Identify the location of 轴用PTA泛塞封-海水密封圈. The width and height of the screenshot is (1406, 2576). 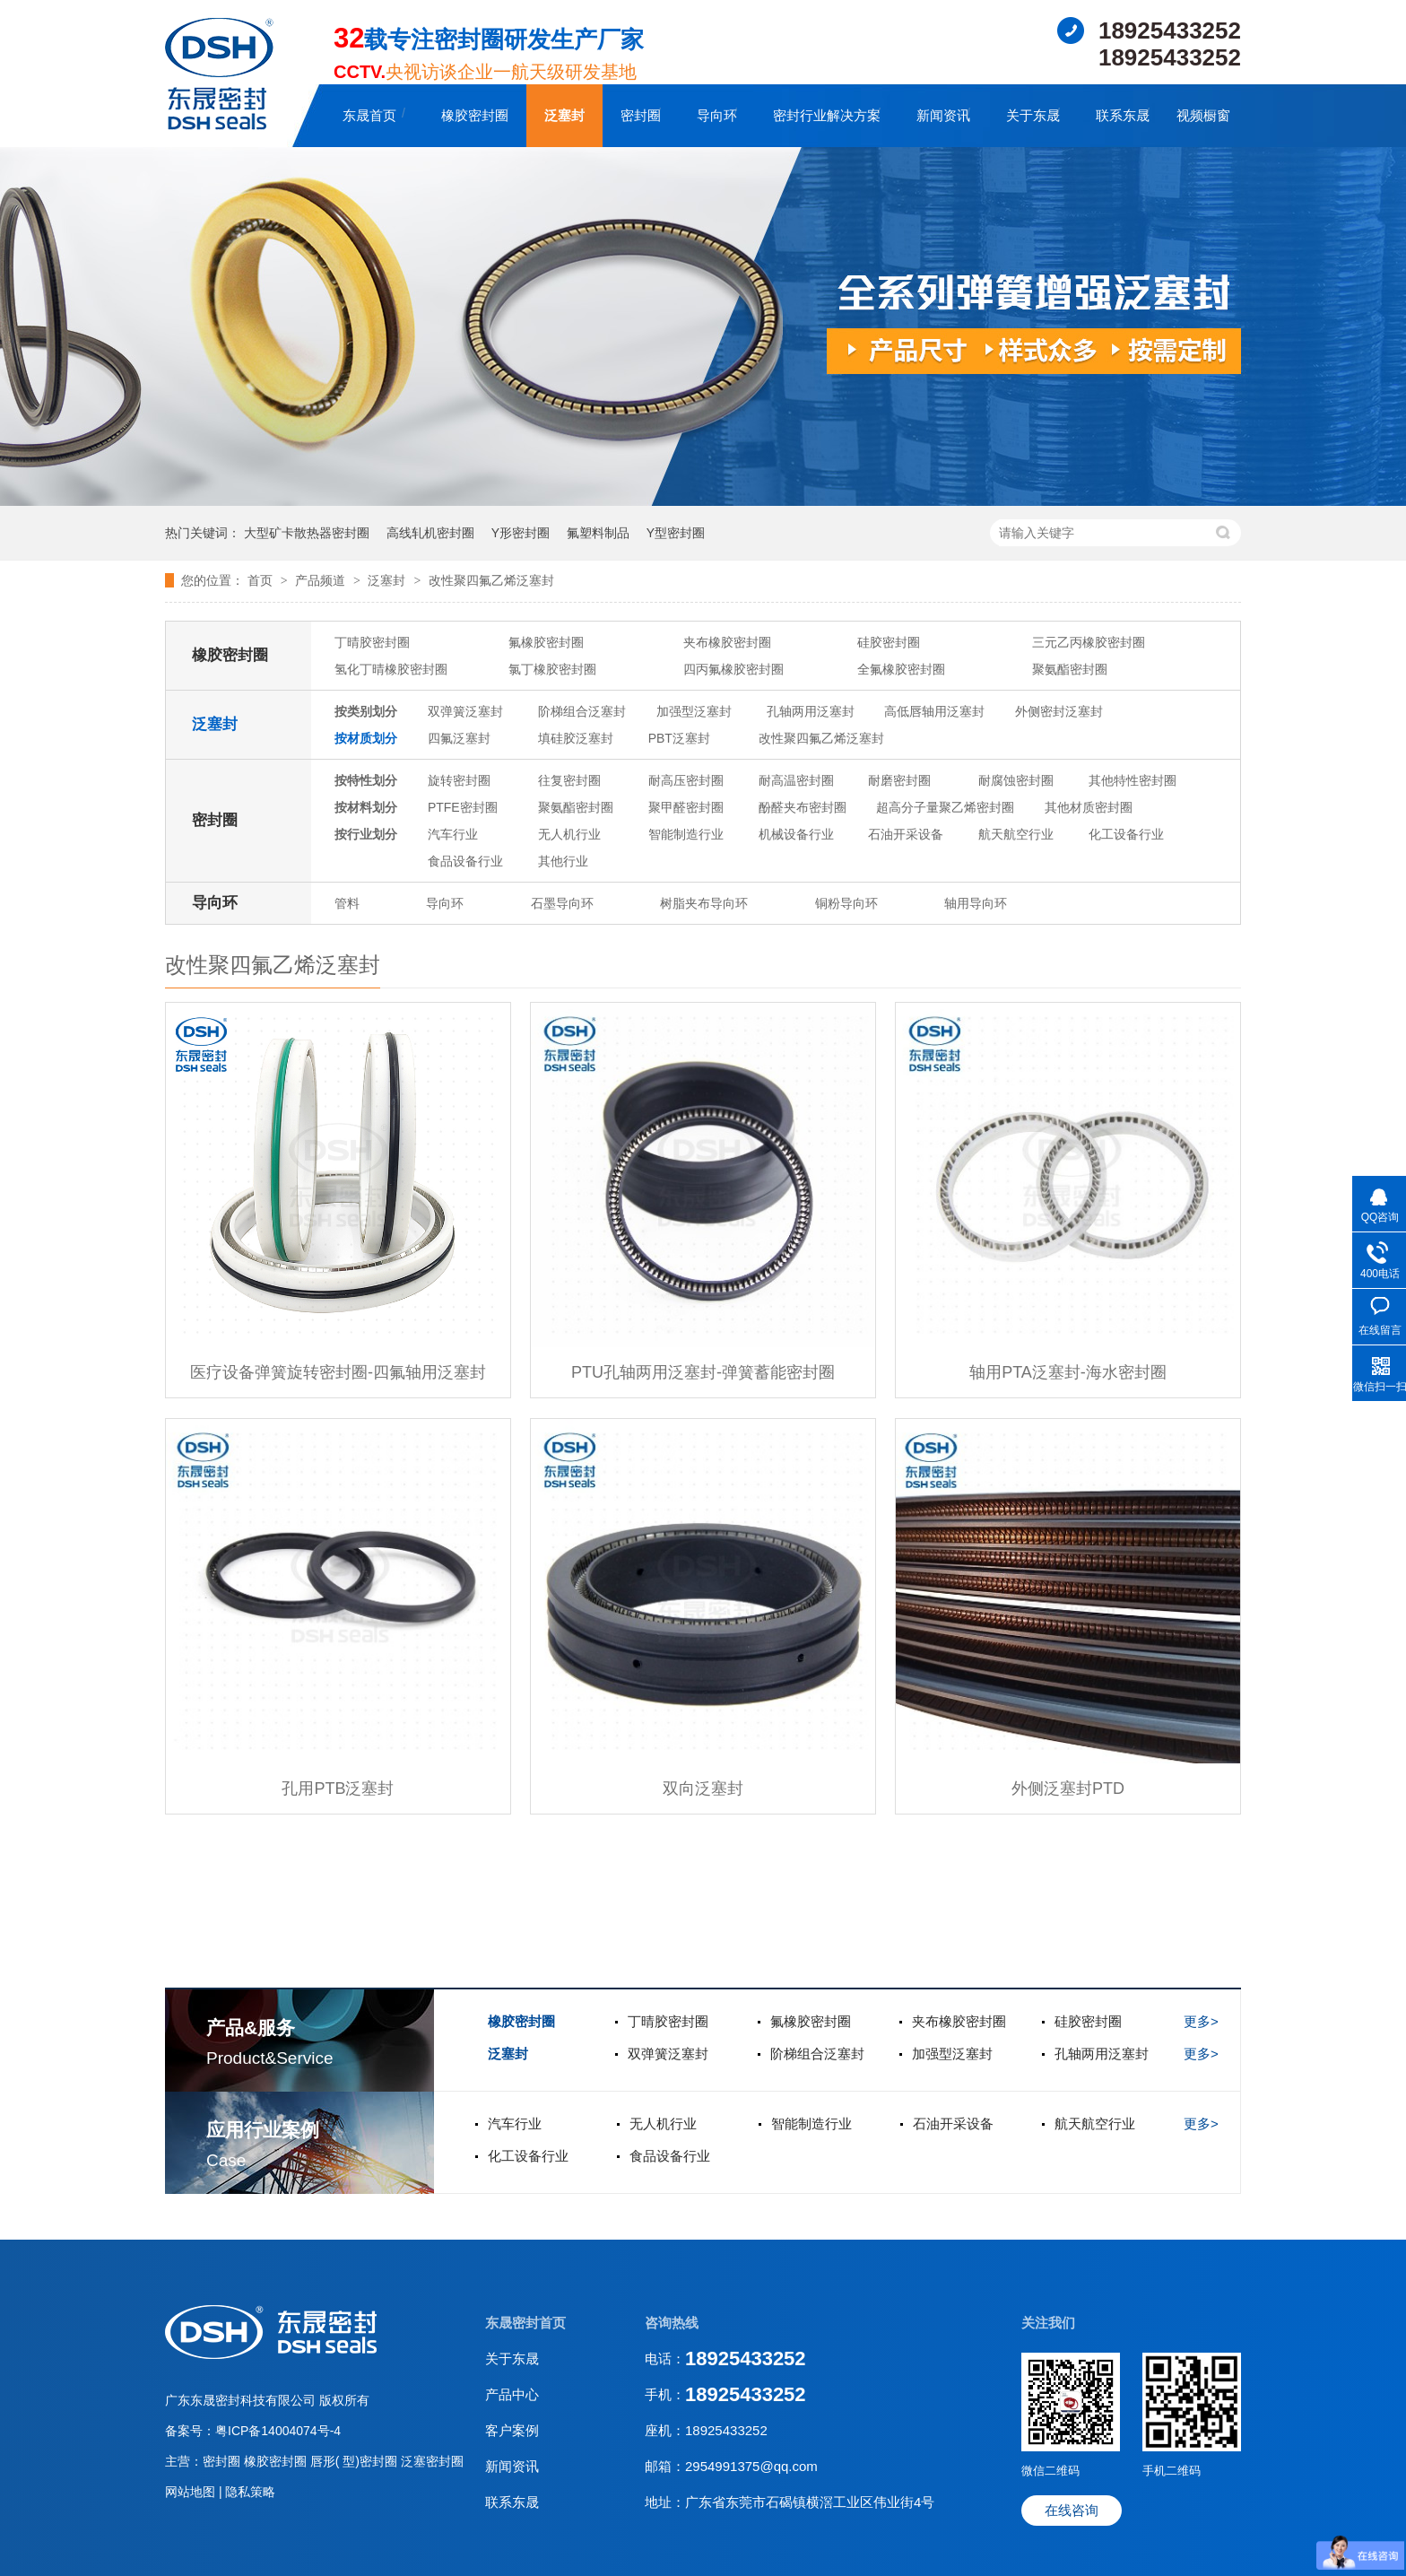
(1068, 1372).